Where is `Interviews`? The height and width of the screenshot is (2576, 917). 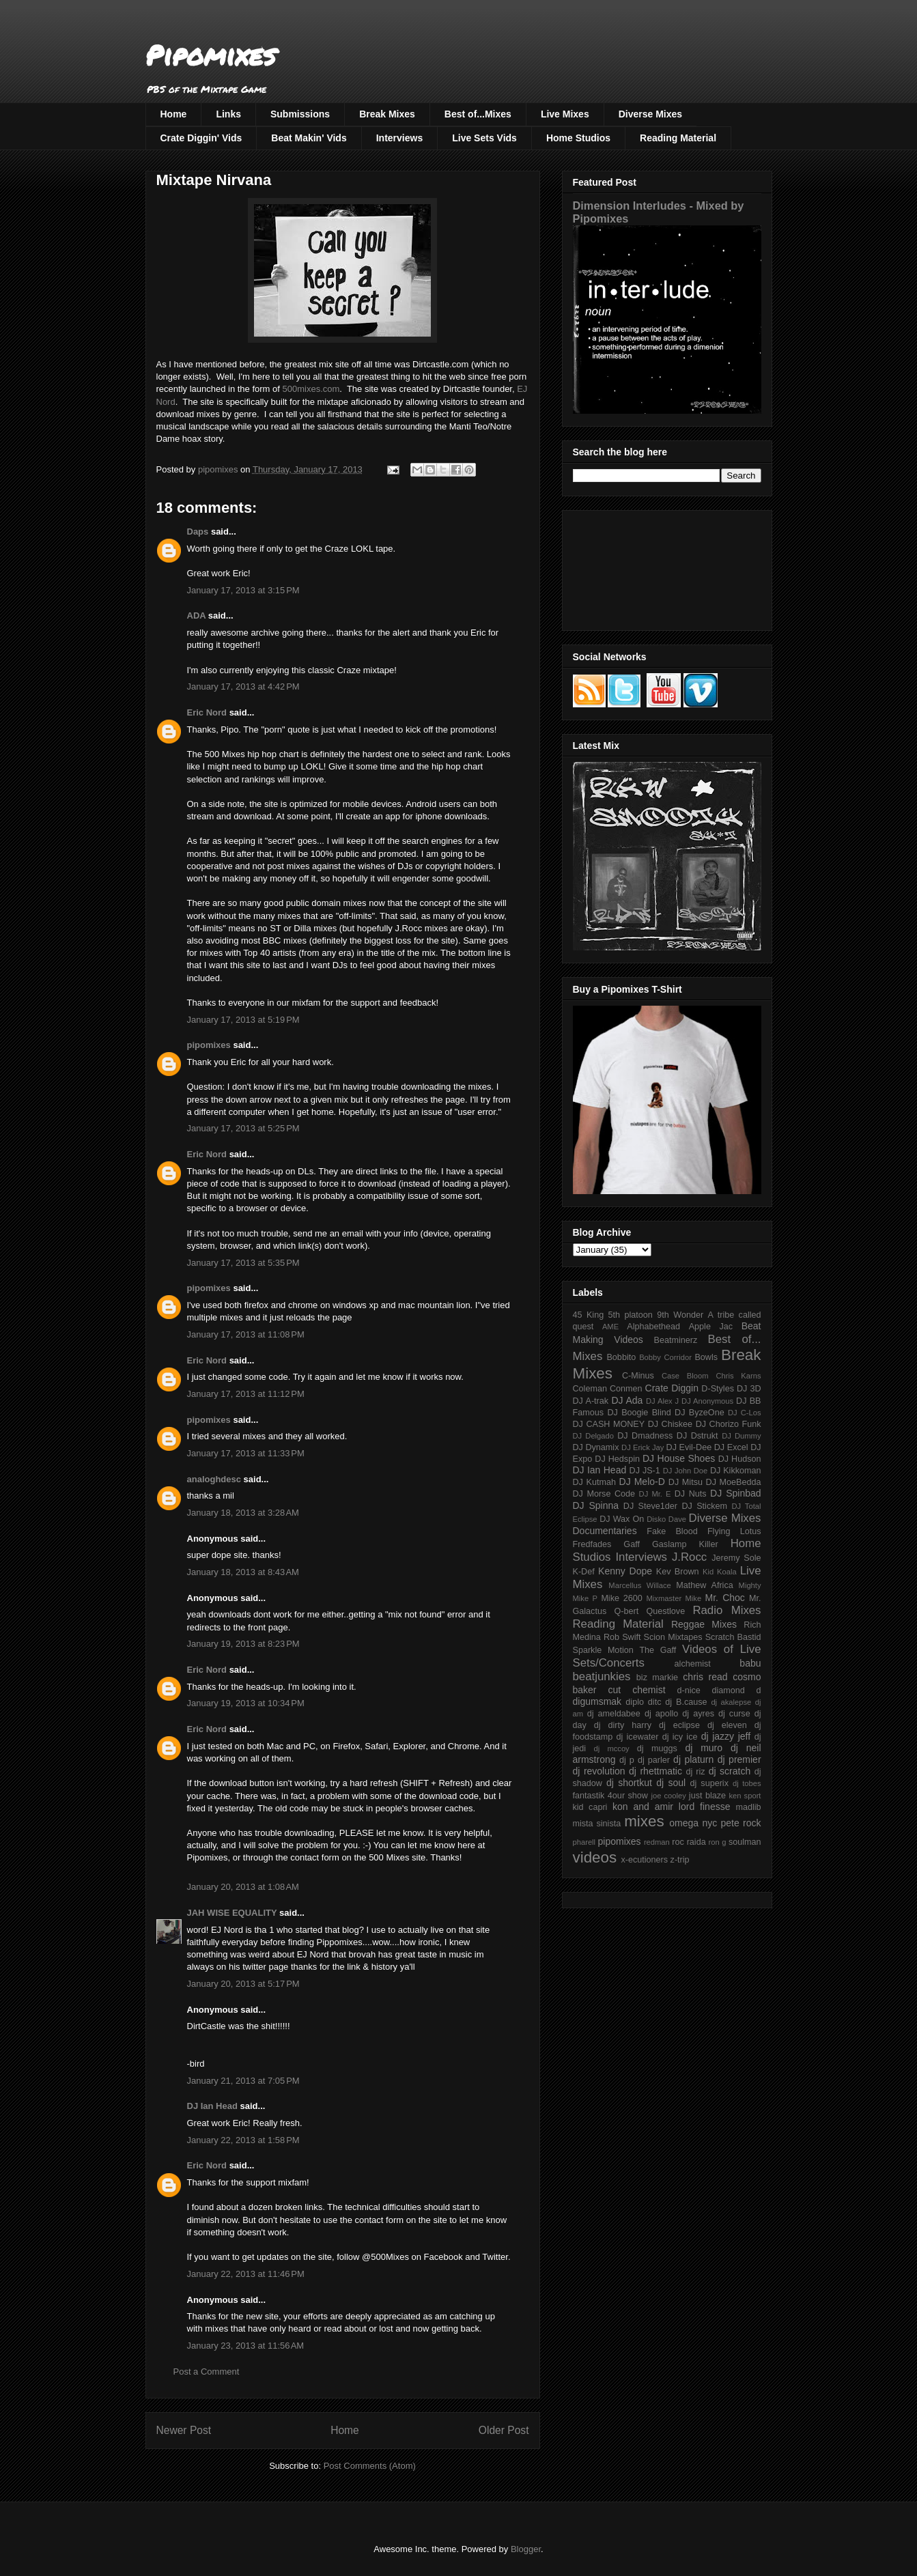
Interviews is located at coordinates (399, 137).